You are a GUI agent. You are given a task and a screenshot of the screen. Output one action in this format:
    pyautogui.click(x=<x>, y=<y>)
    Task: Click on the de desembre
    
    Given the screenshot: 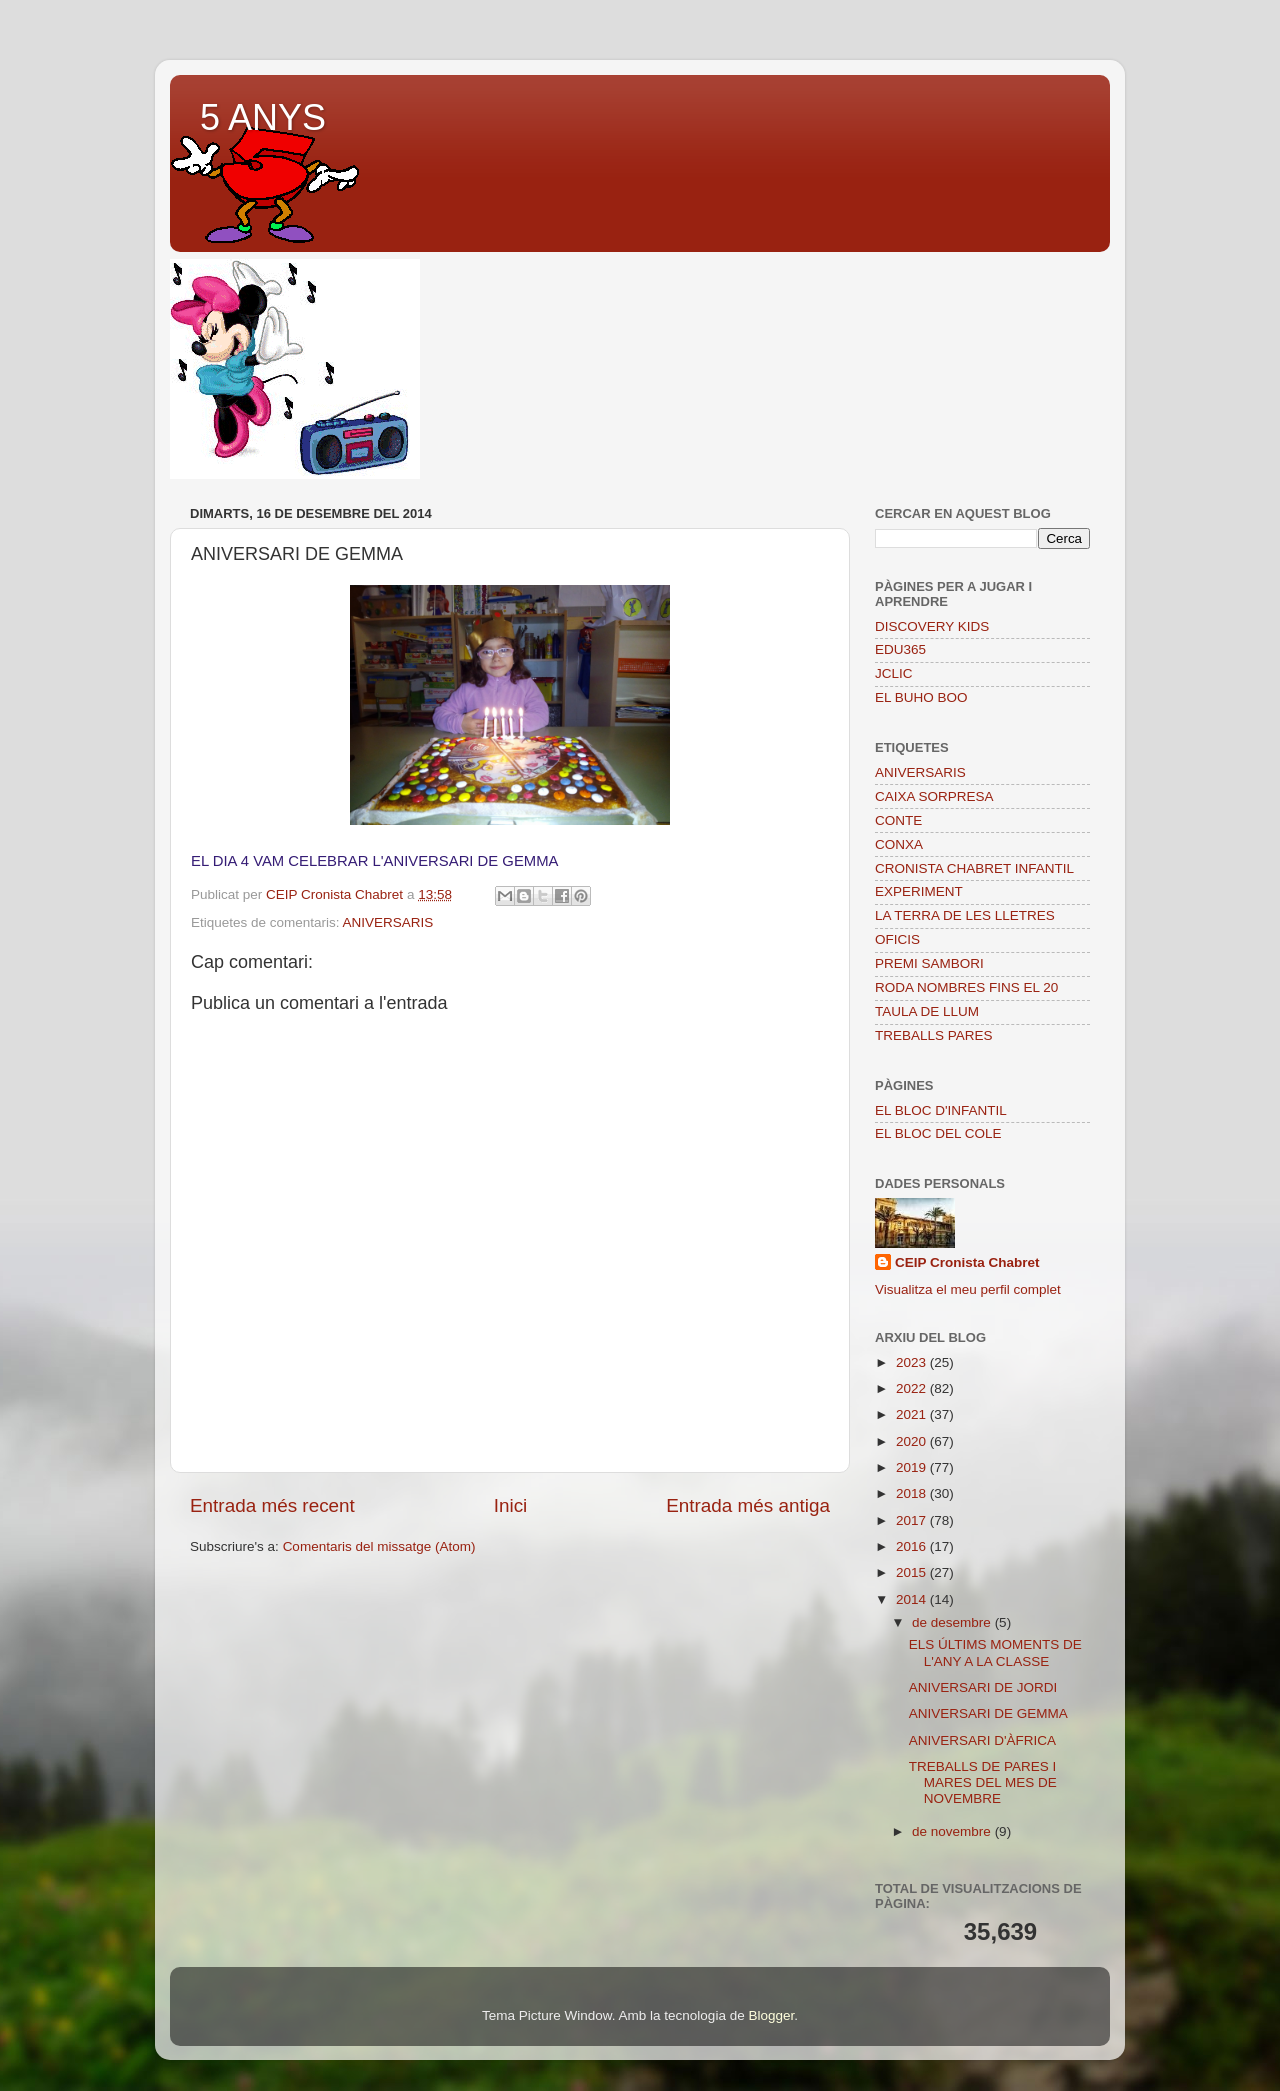 What is the action you would take?
    pyautogui.click(x=953, y=1622)
    